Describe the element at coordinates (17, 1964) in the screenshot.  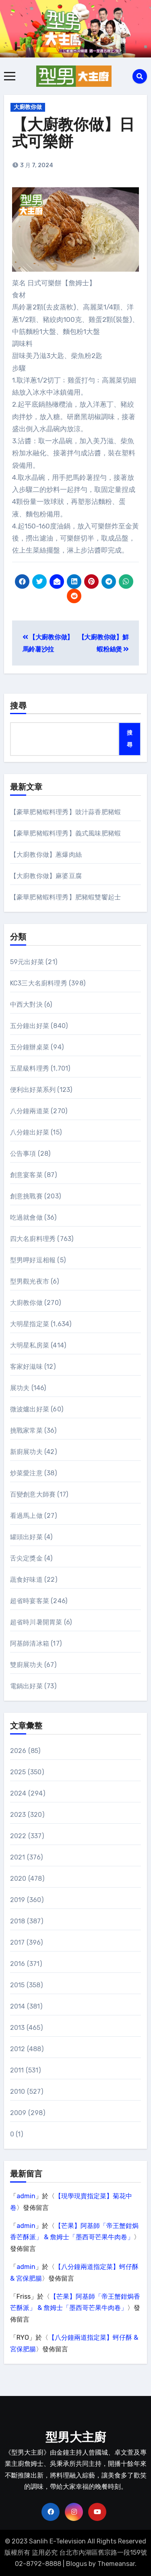
I see `2016` at that location.